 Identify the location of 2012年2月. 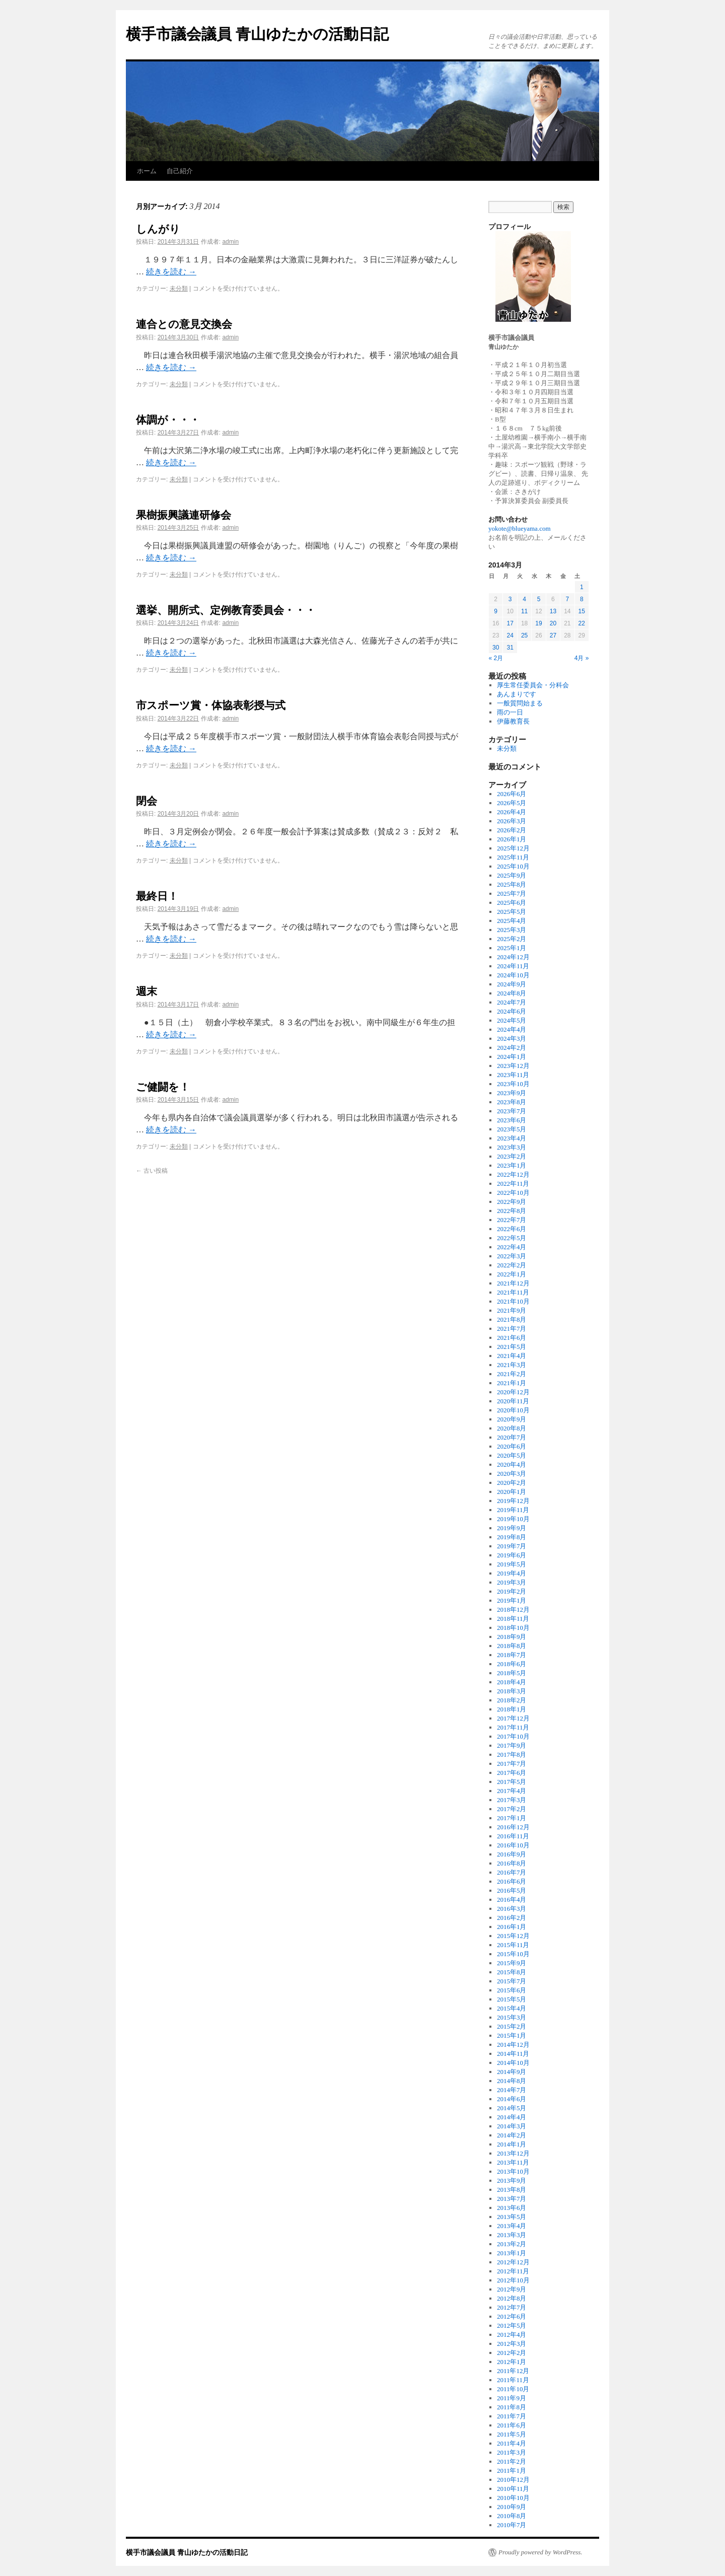
(512, 2352).